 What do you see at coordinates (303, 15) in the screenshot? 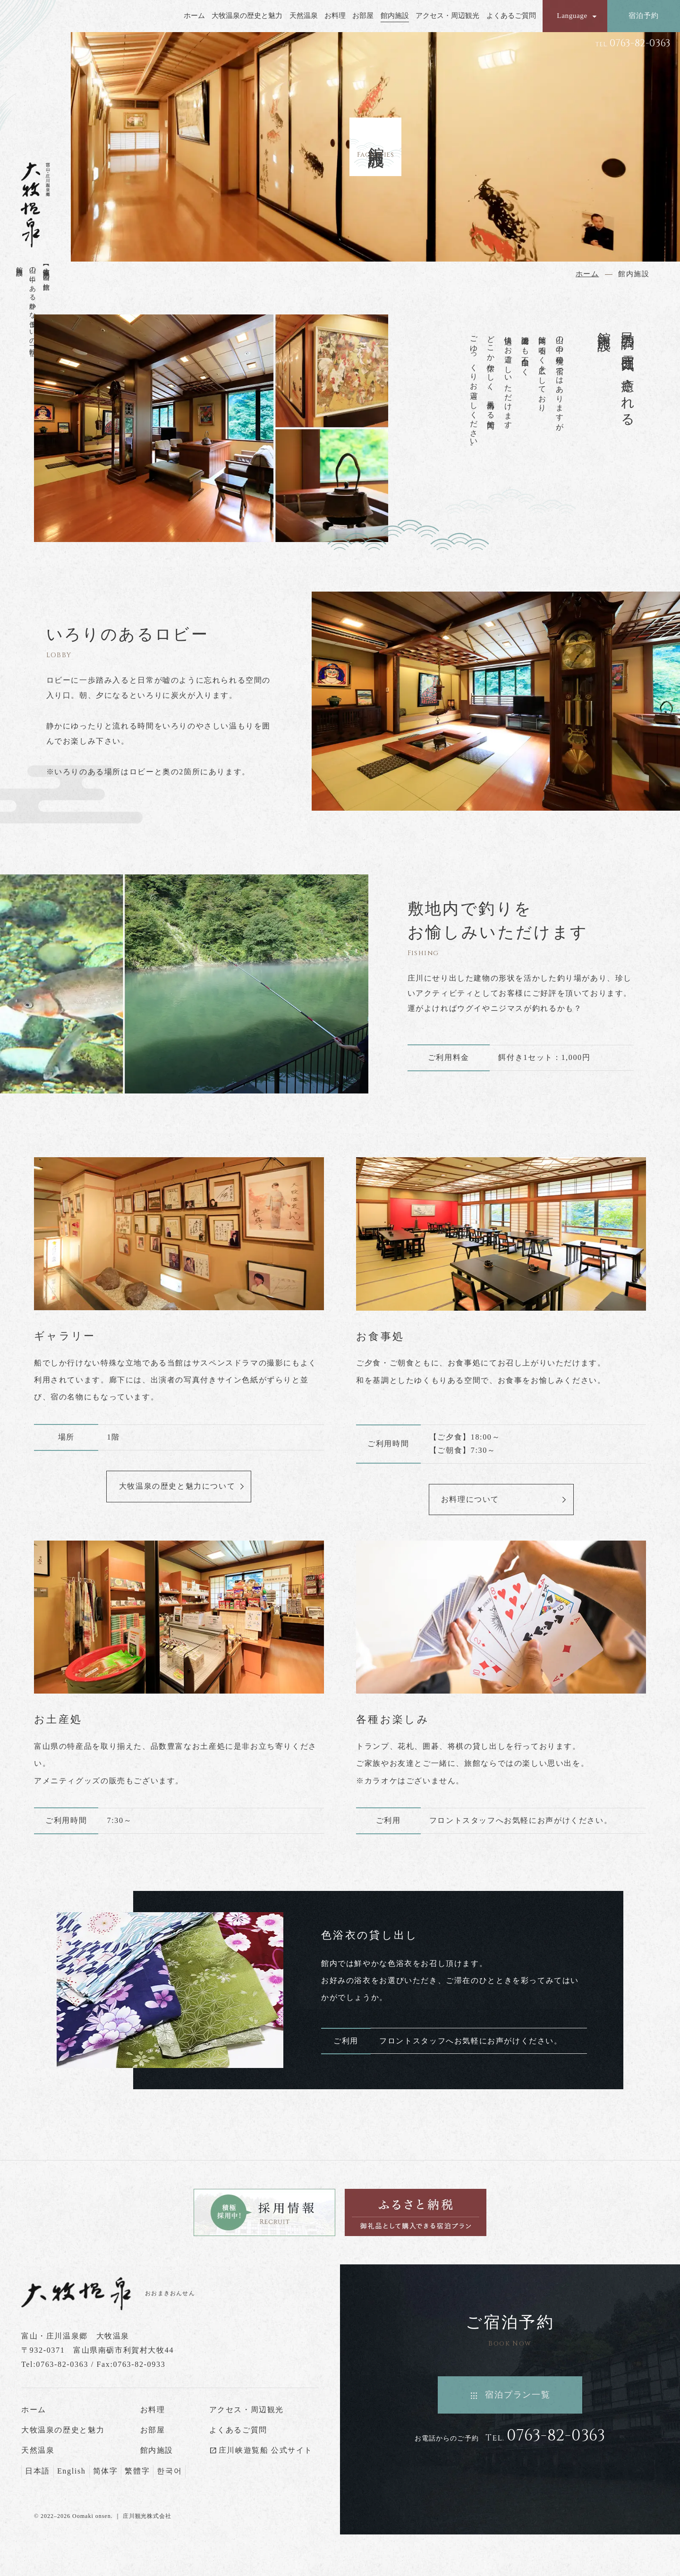
I see `天然温泉` at bounding box center [303, 15].